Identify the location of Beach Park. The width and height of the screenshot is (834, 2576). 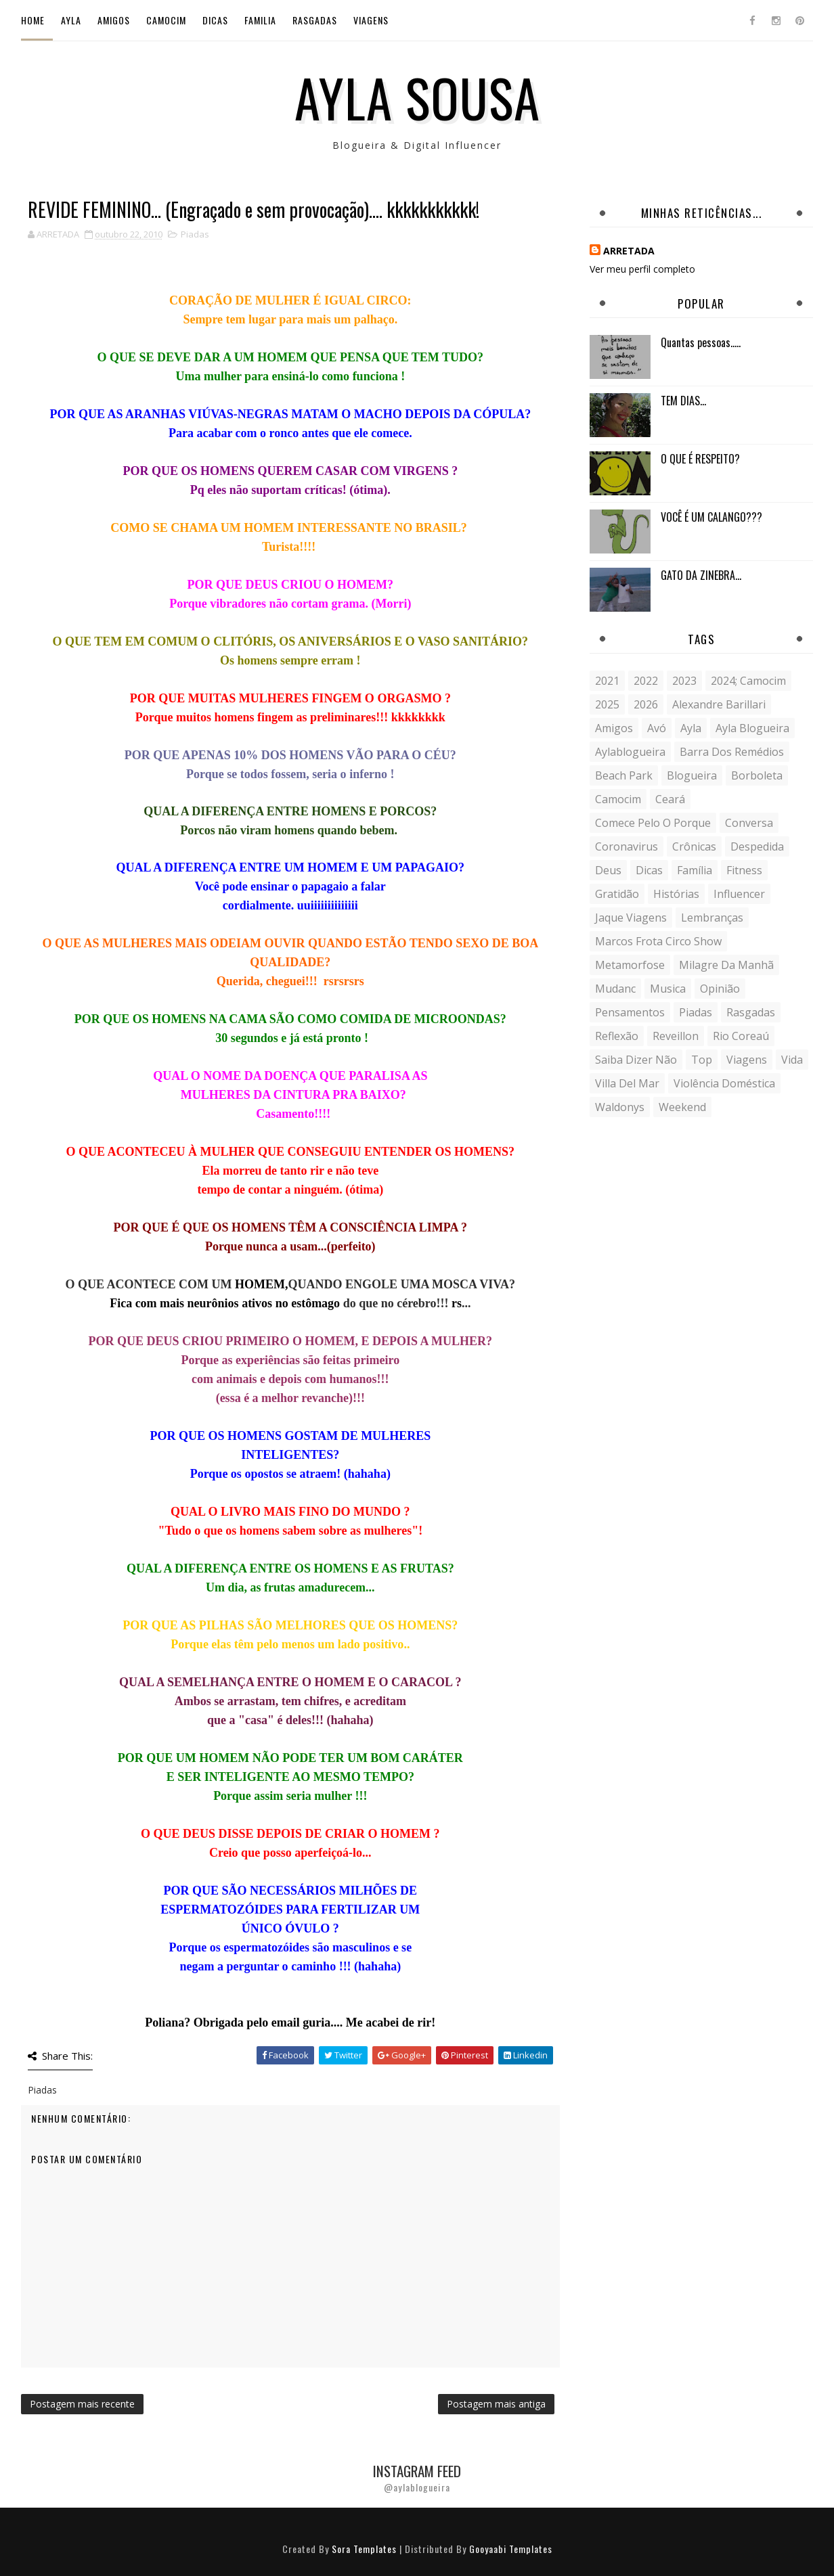
(624, 775).